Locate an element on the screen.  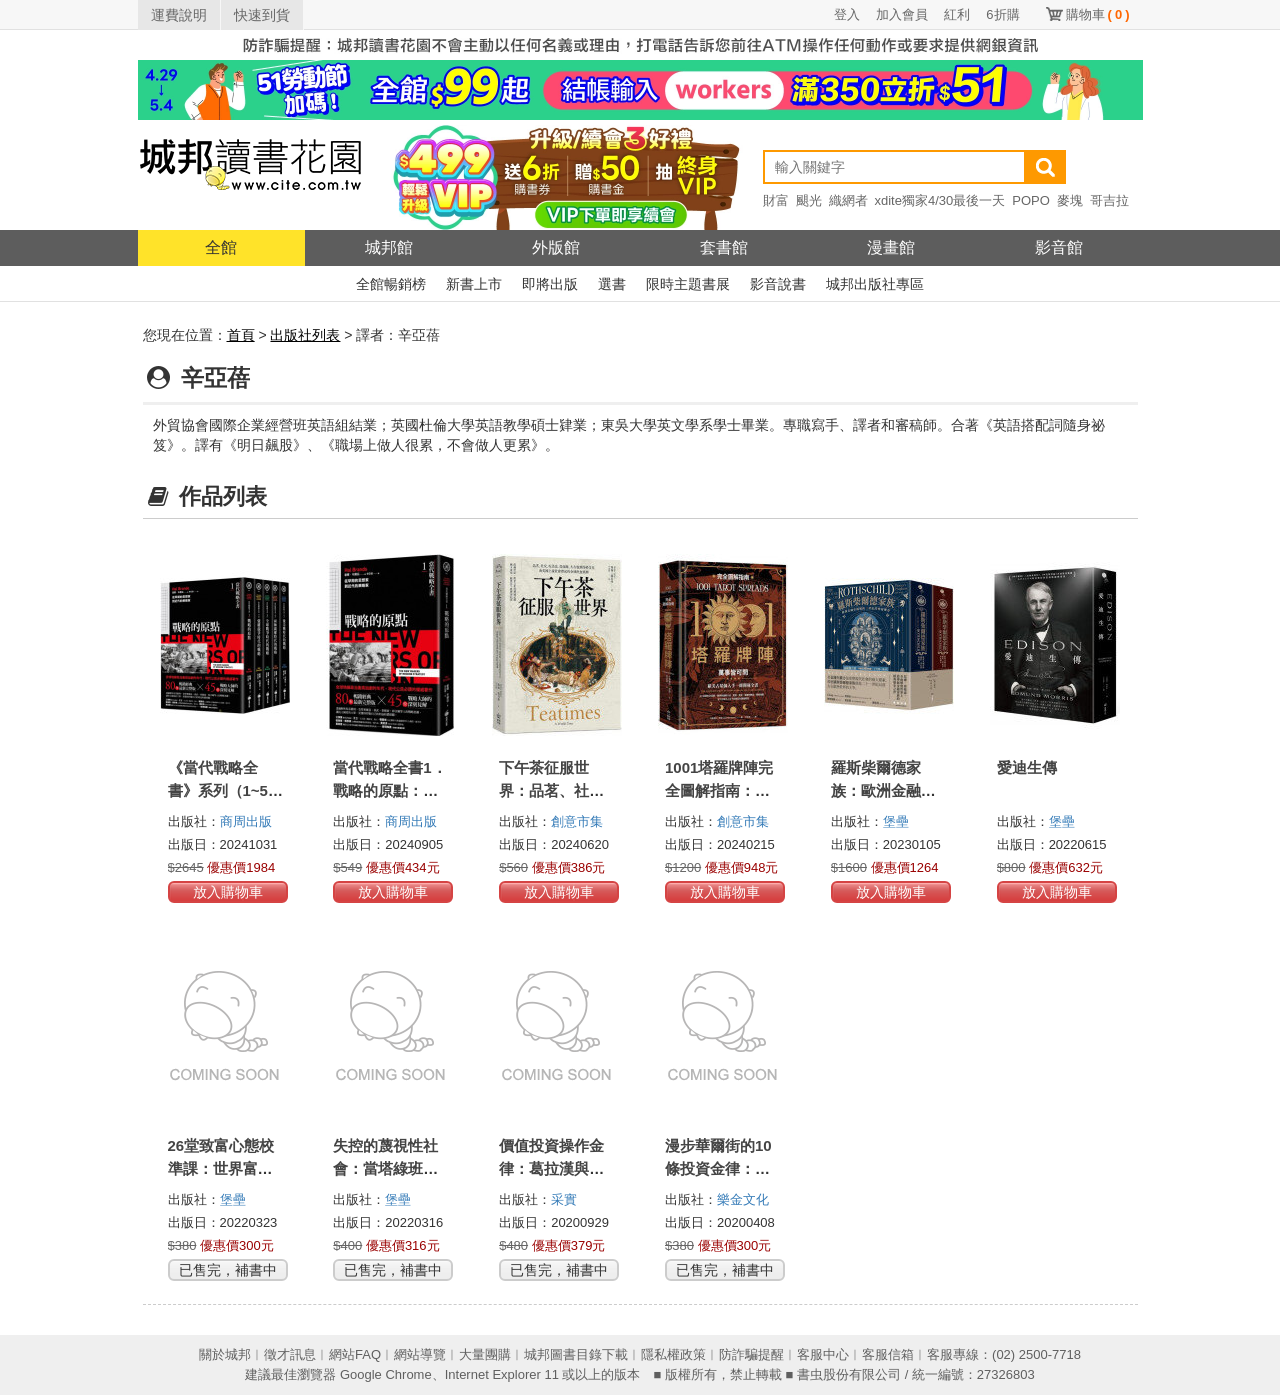
快速到貨 is located at coordinates (262, 15).